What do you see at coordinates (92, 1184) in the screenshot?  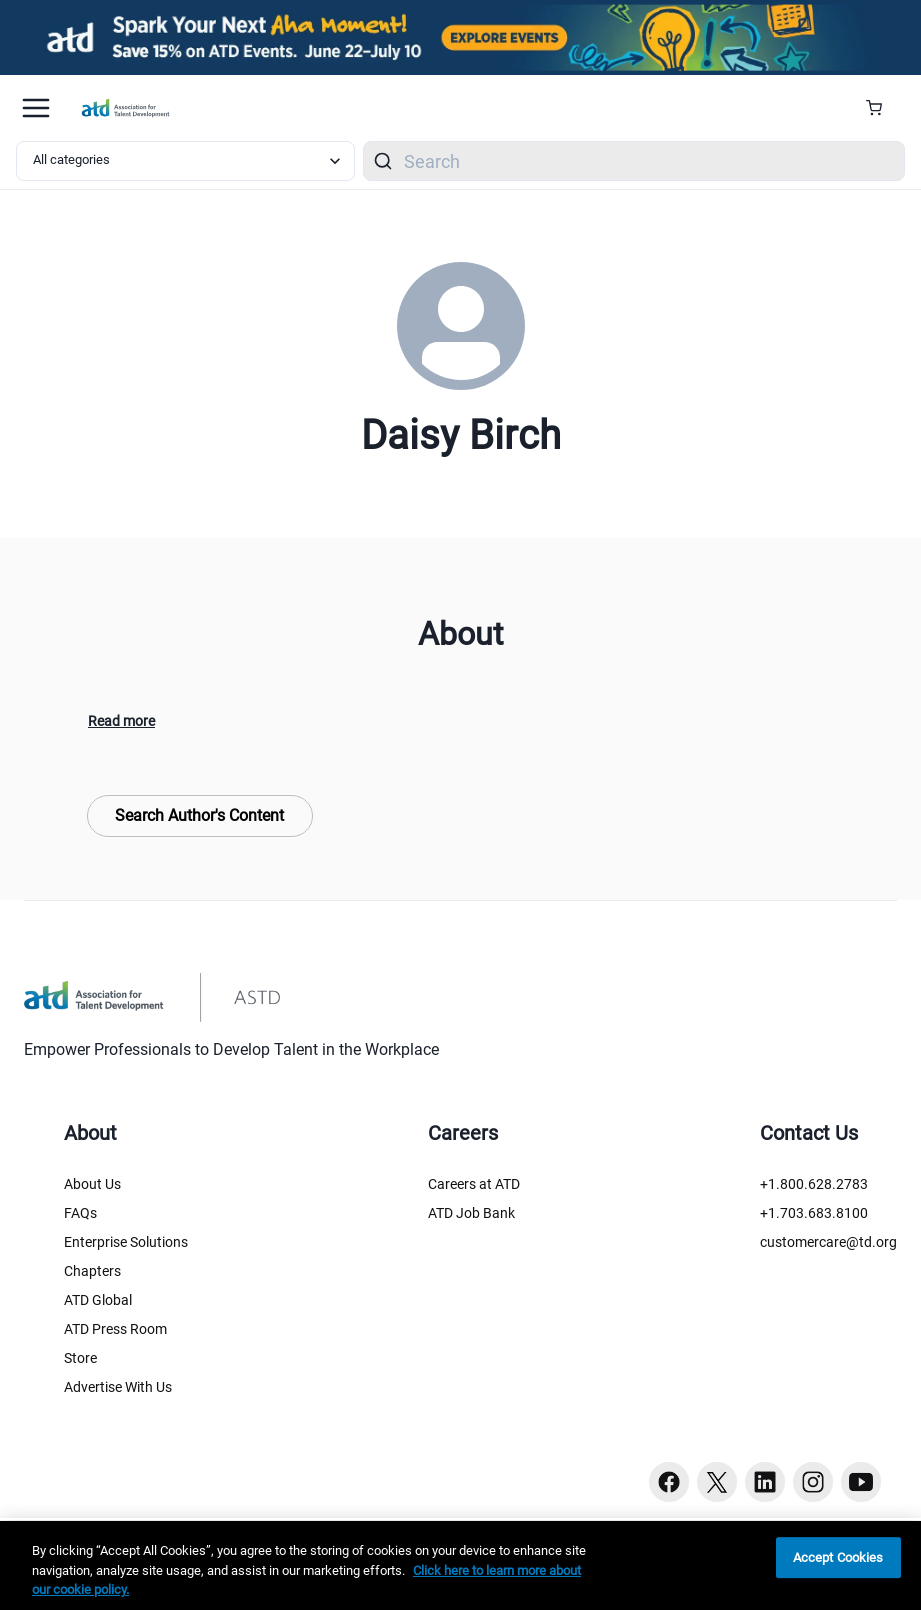 I see `About Us` at bounding box center [92, 1184].